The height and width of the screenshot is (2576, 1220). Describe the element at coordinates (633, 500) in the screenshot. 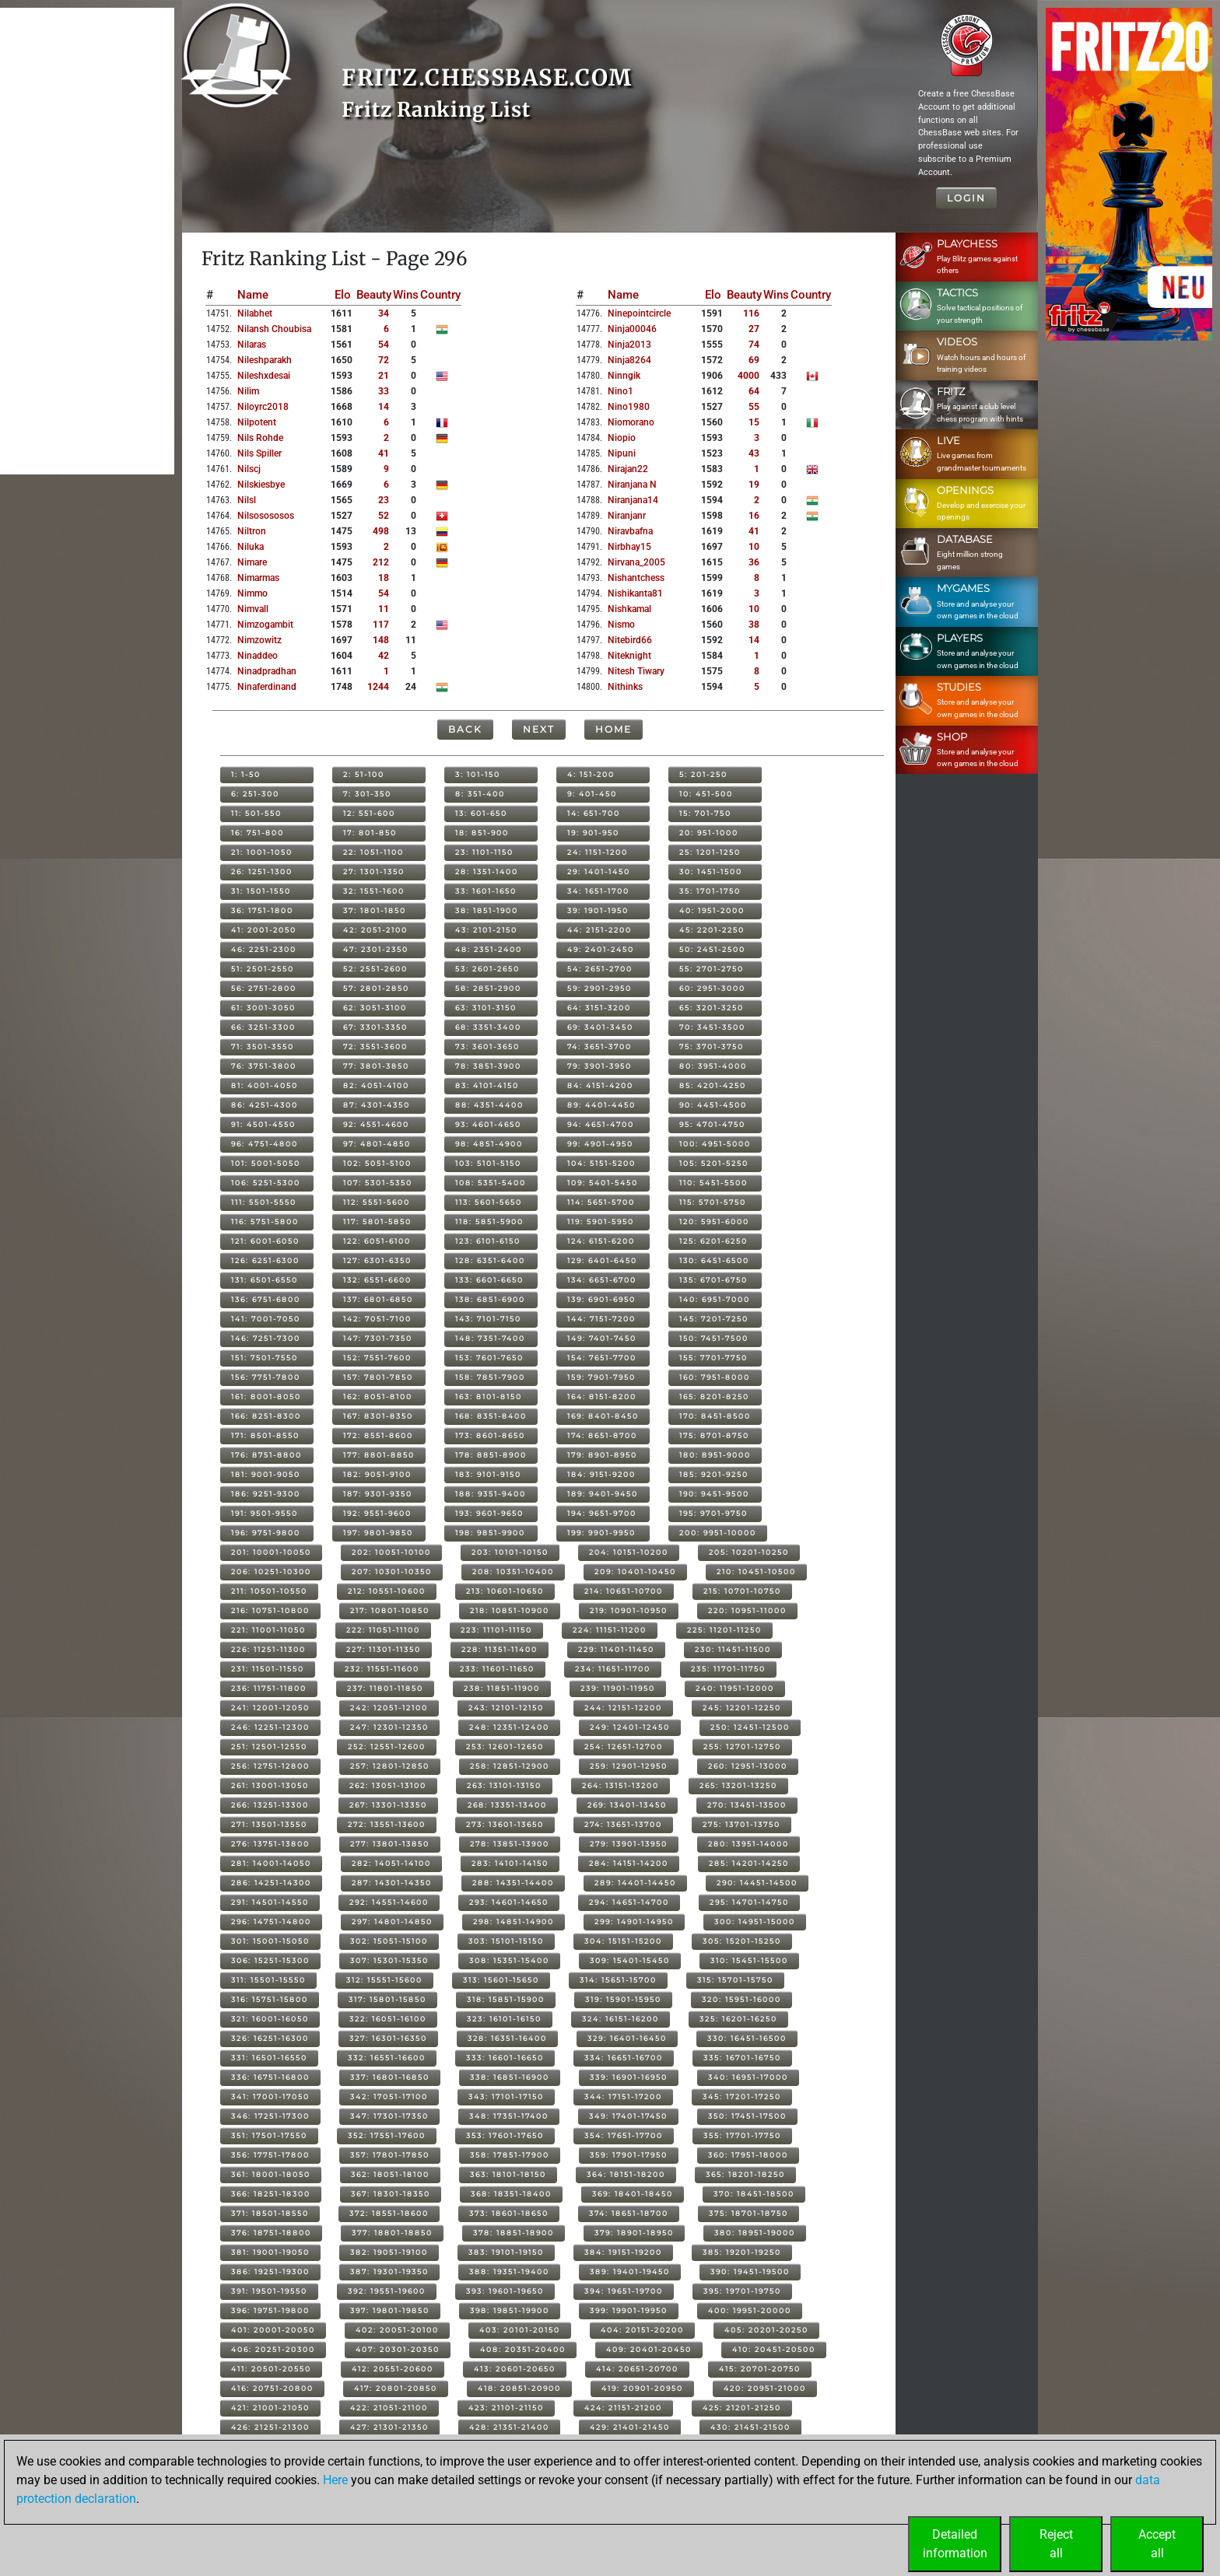

I see `niranjana14` at that location.